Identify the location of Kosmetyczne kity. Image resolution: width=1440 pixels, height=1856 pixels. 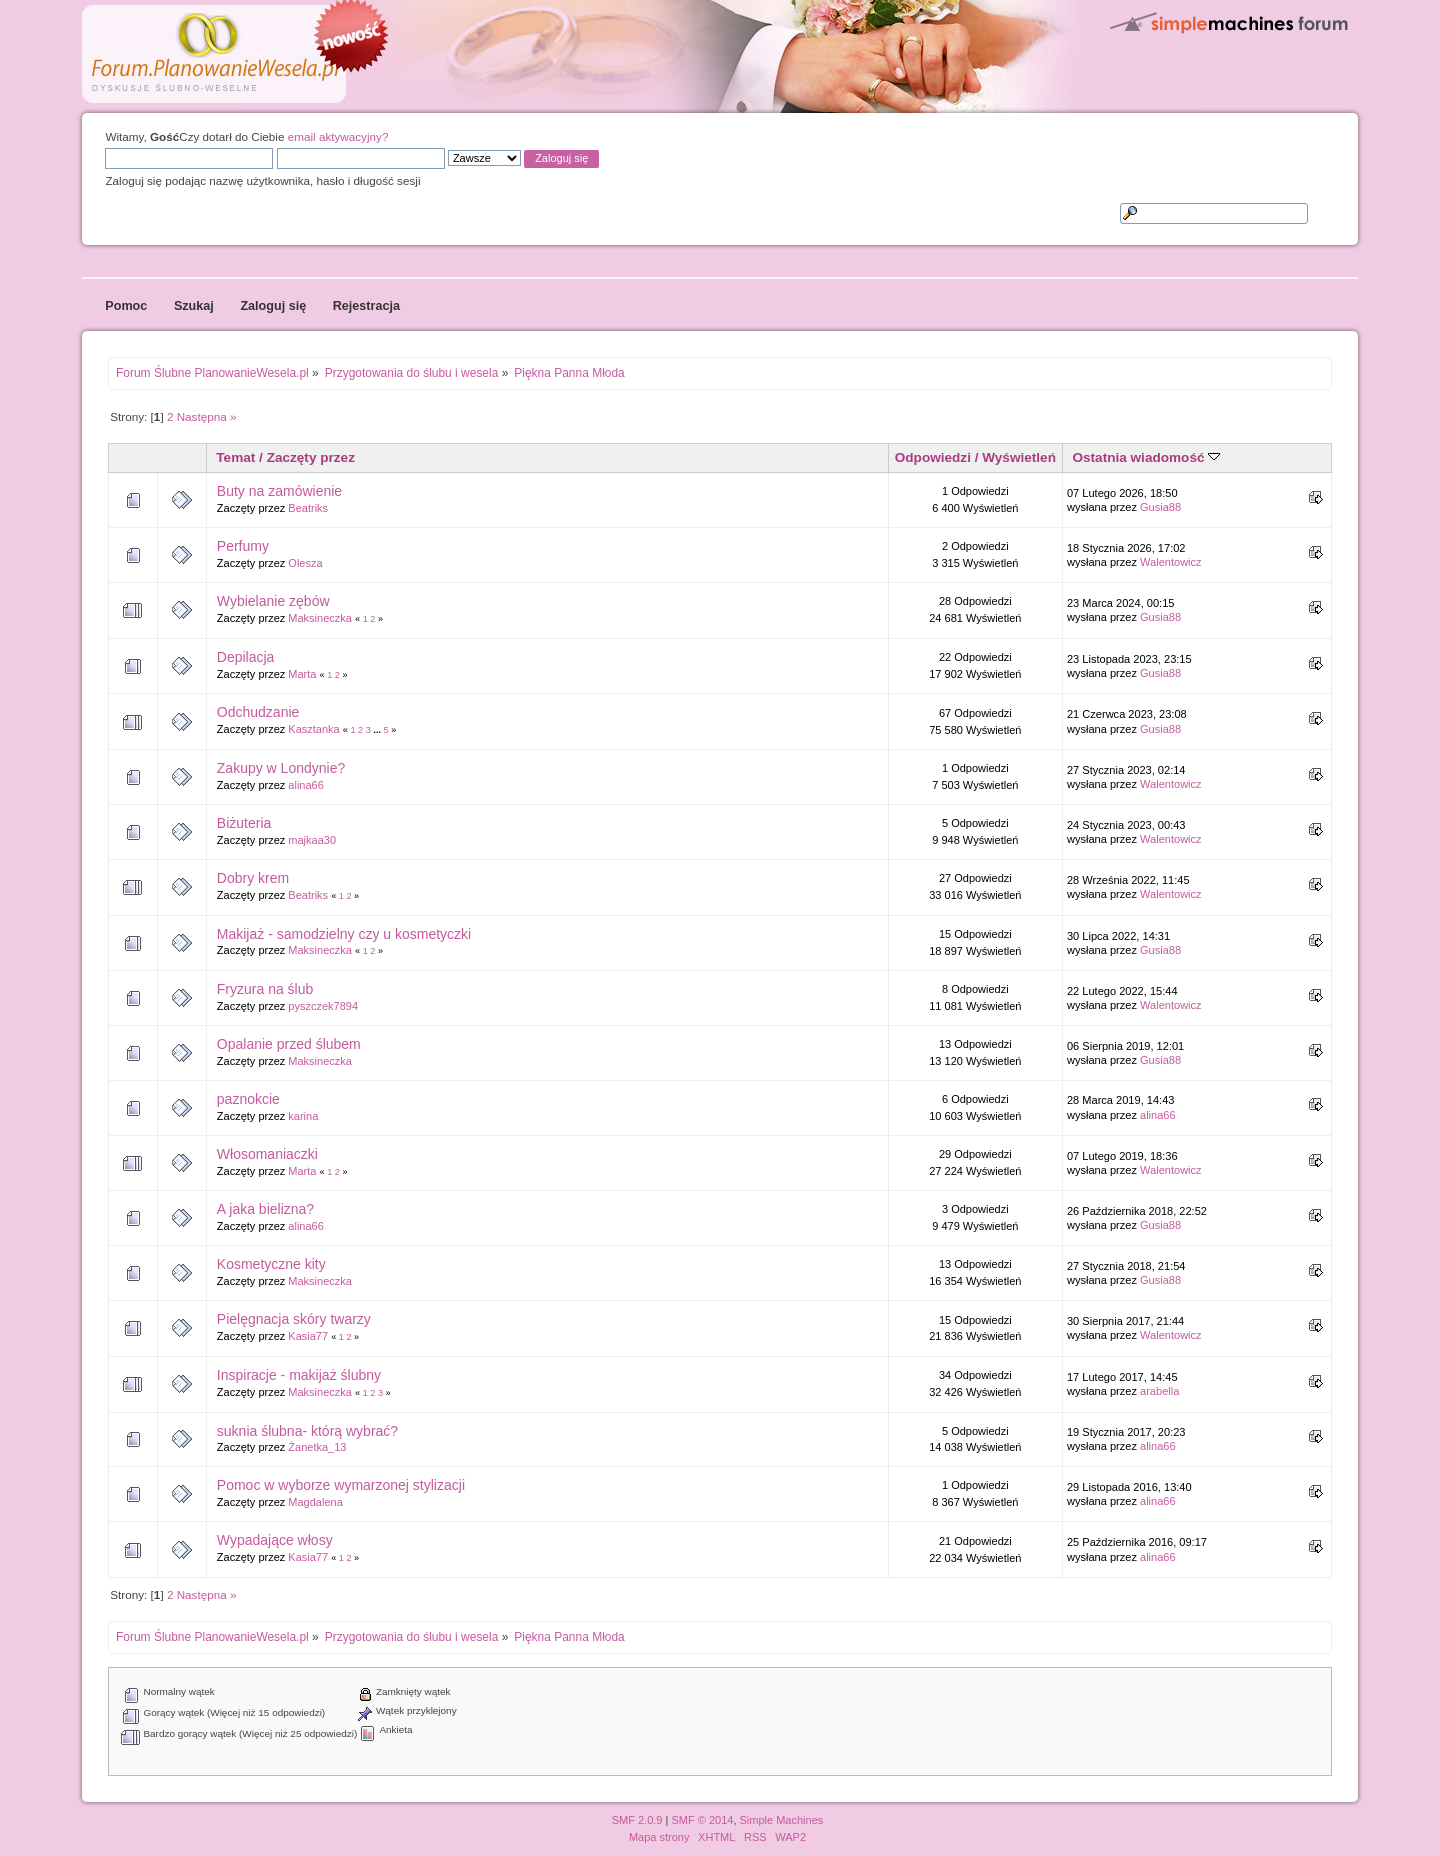
(271, 1264).